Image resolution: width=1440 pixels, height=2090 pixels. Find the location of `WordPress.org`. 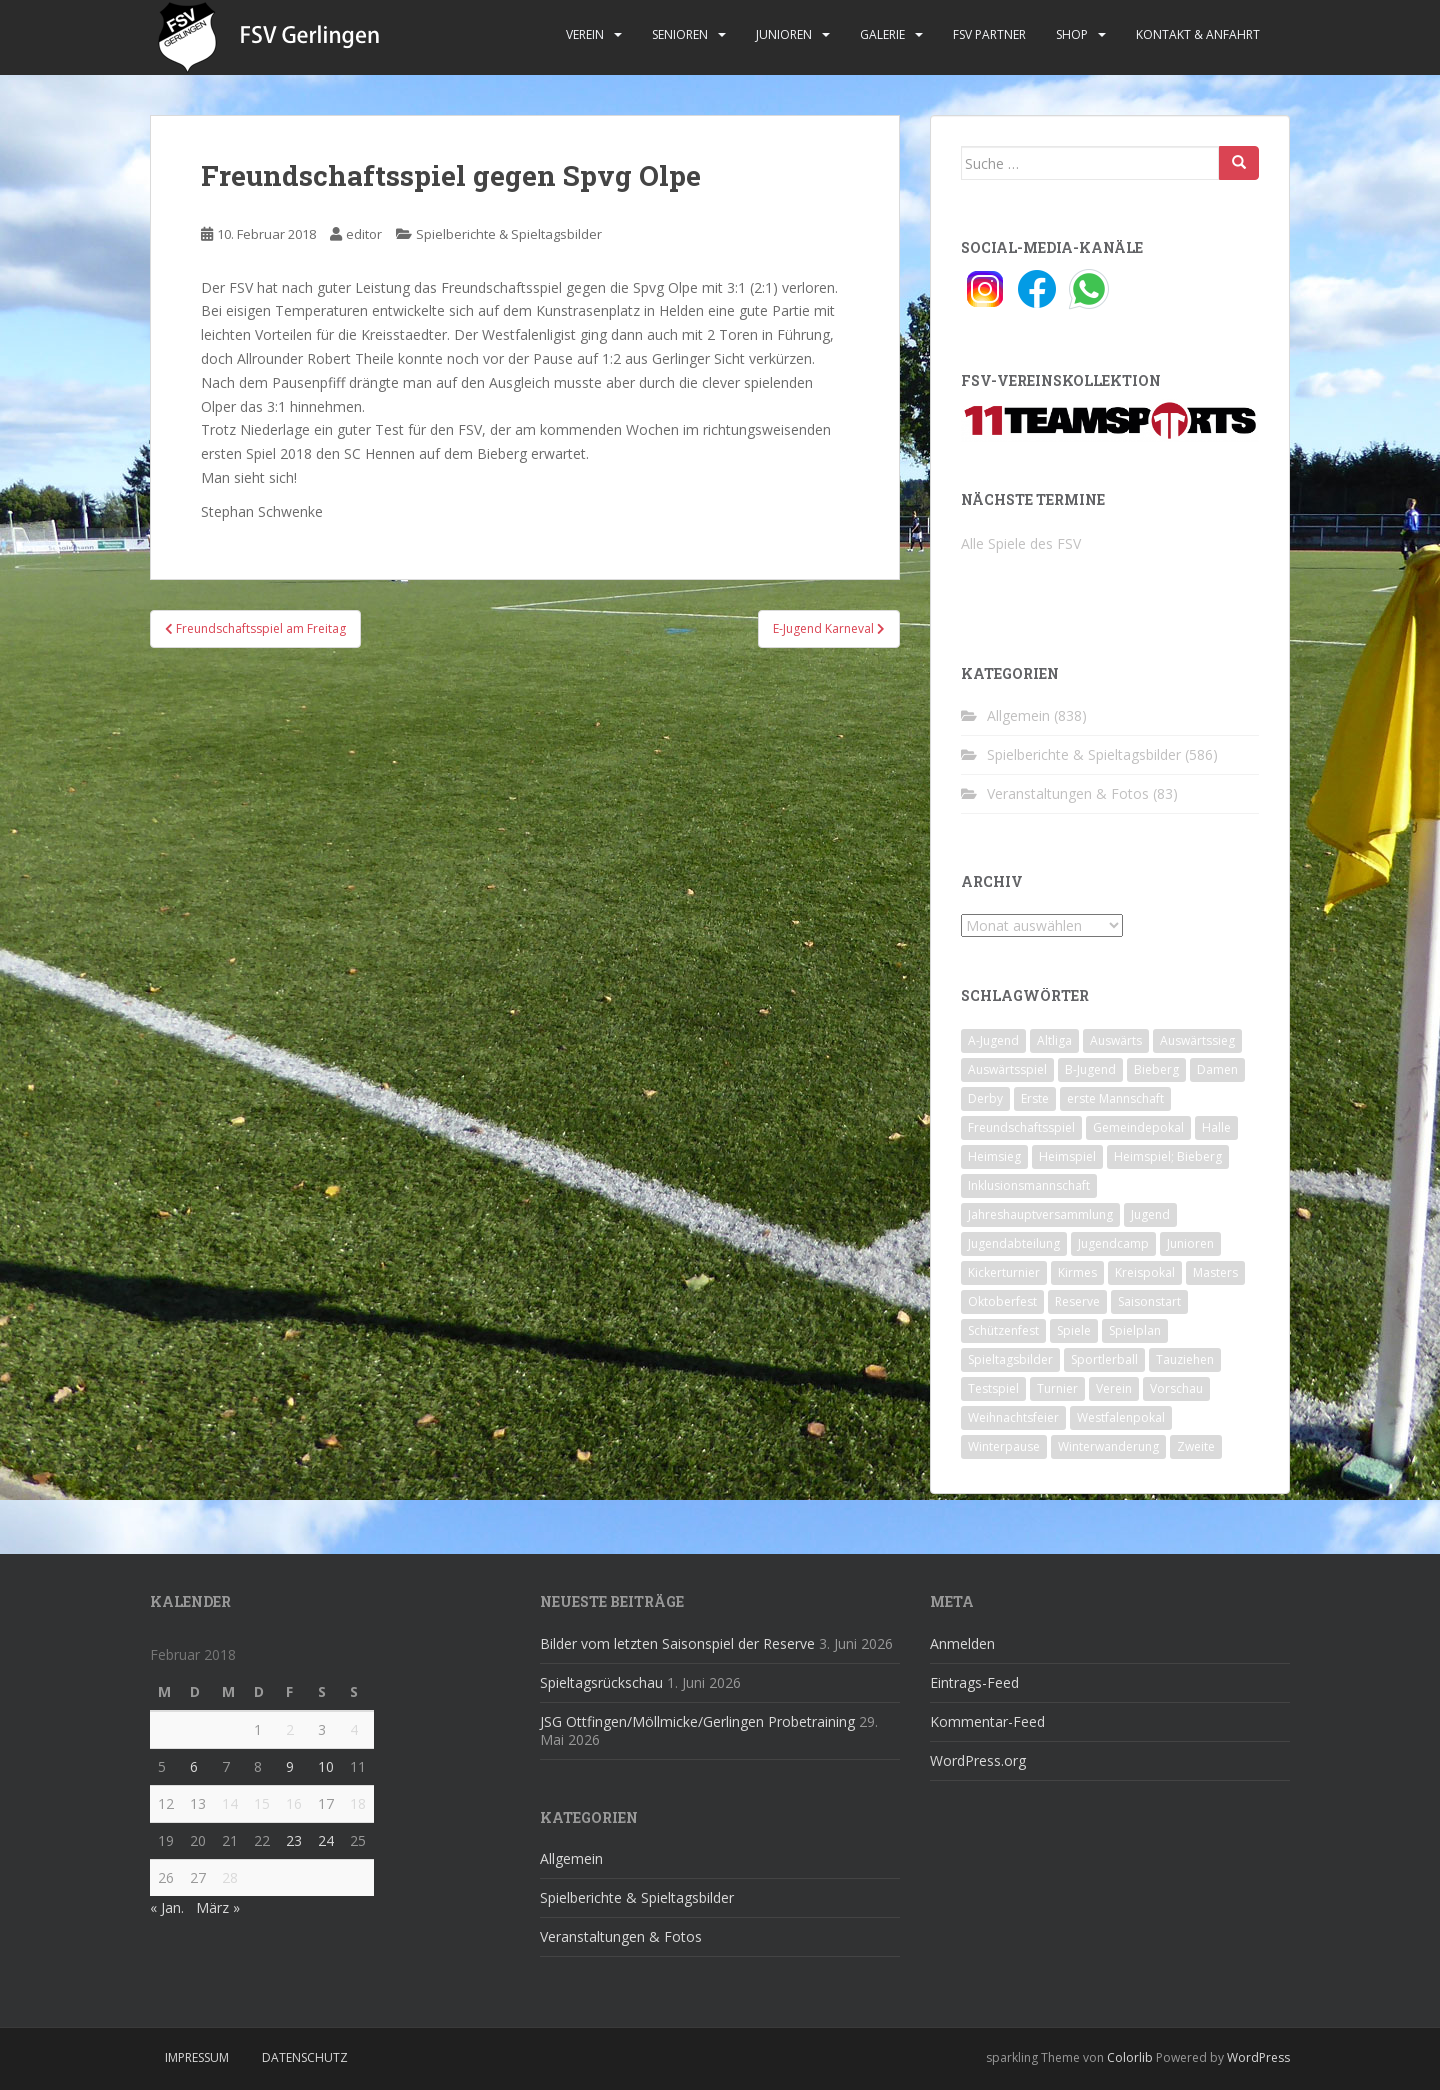

WordPress.org is located at coordinates (978, 1760).